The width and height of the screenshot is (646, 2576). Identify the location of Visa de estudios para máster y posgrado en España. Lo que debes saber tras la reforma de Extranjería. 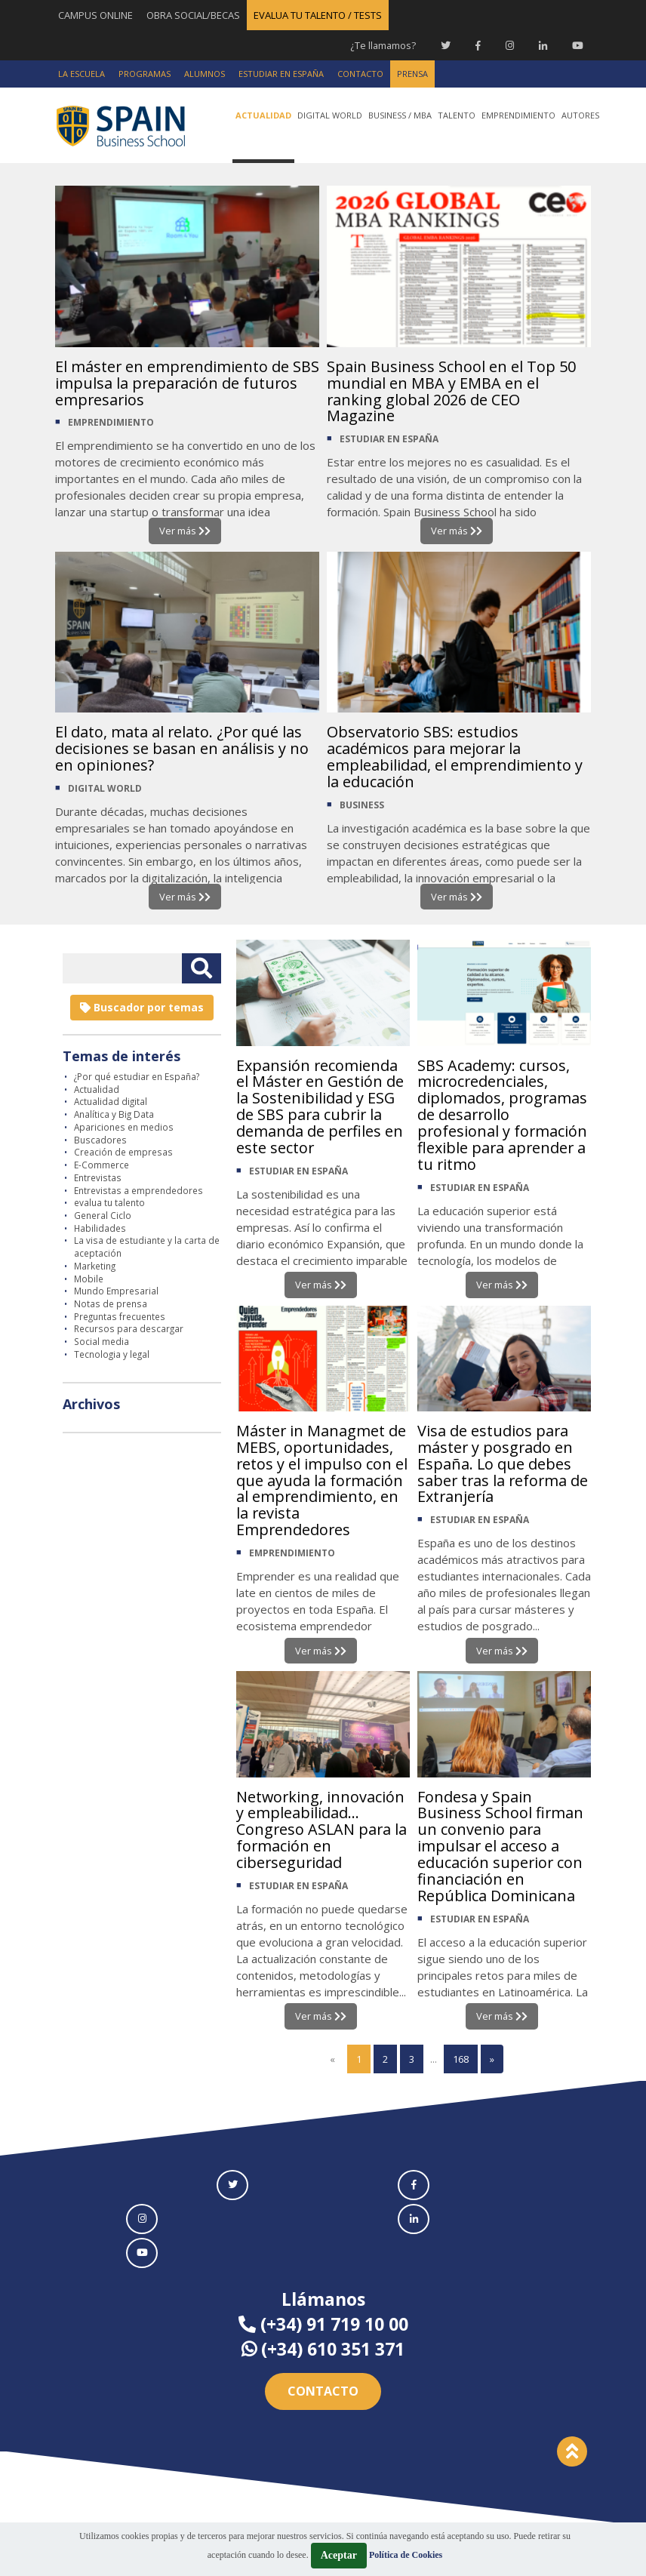
(504, 1463).